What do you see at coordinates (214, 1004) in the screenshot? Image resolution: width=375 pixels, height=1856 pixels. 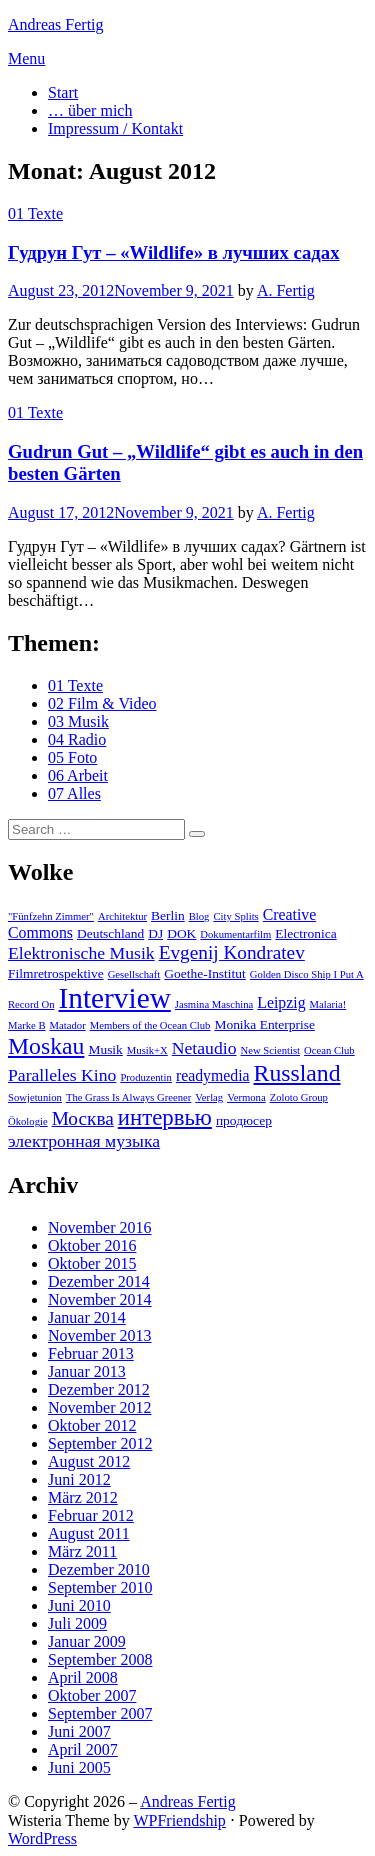 I see `Jasmina Maschina [Jasmina Maschina (2 Einträge)]` at bounding box center [214, 1004].